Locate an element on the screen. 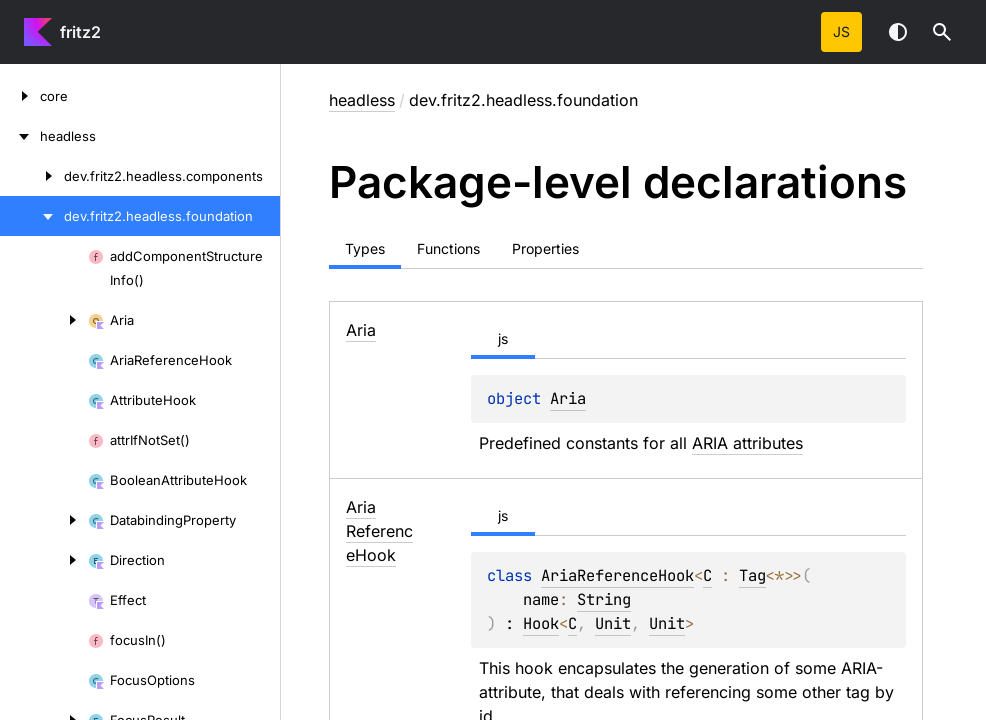 The height and width of the screenshot is (720, 986). [core] is located at coordinates (20, 96).